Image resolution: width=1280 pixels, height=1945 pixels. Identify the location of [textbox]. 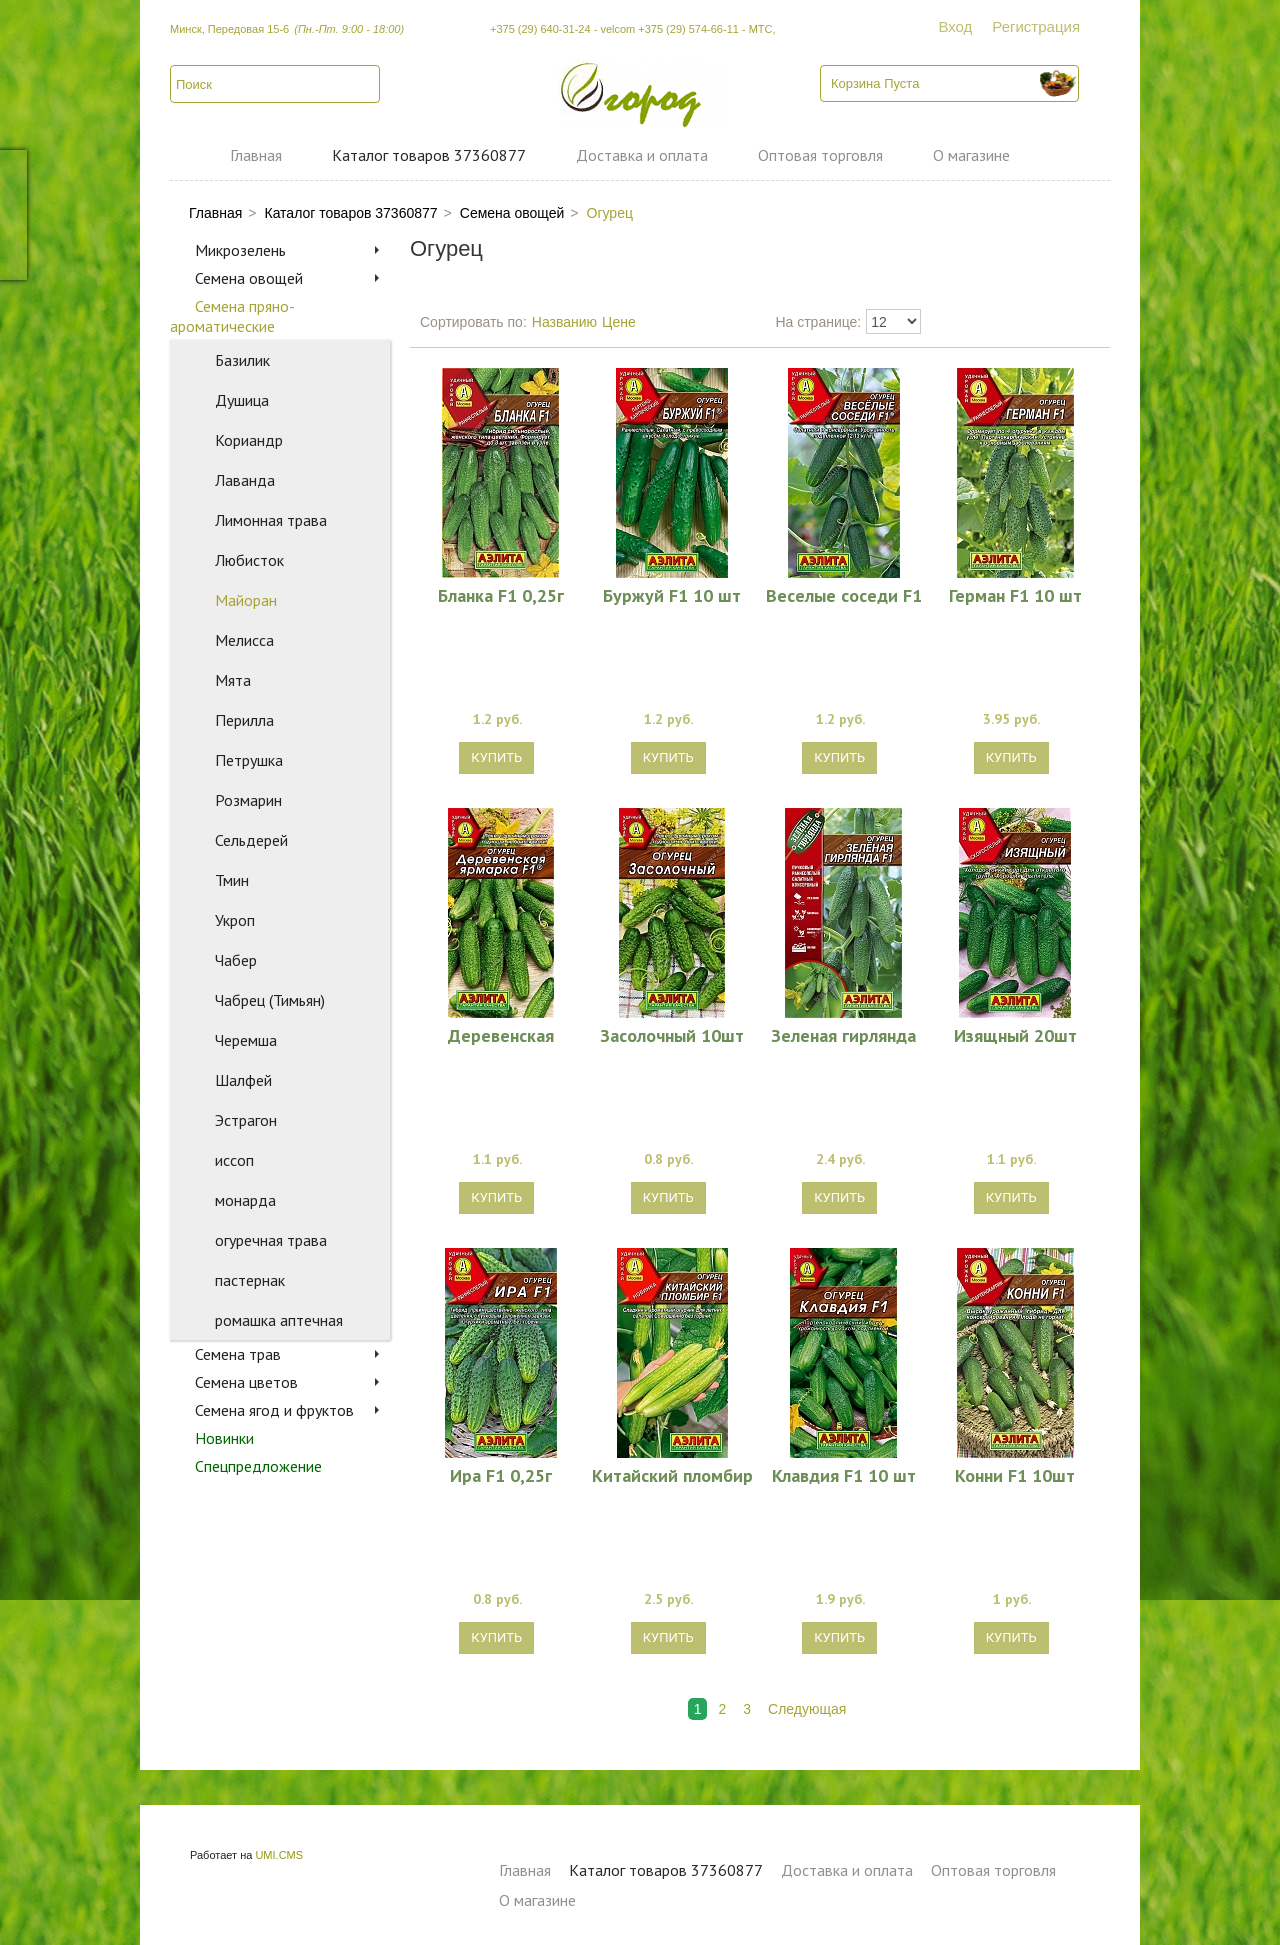
(275, 84).